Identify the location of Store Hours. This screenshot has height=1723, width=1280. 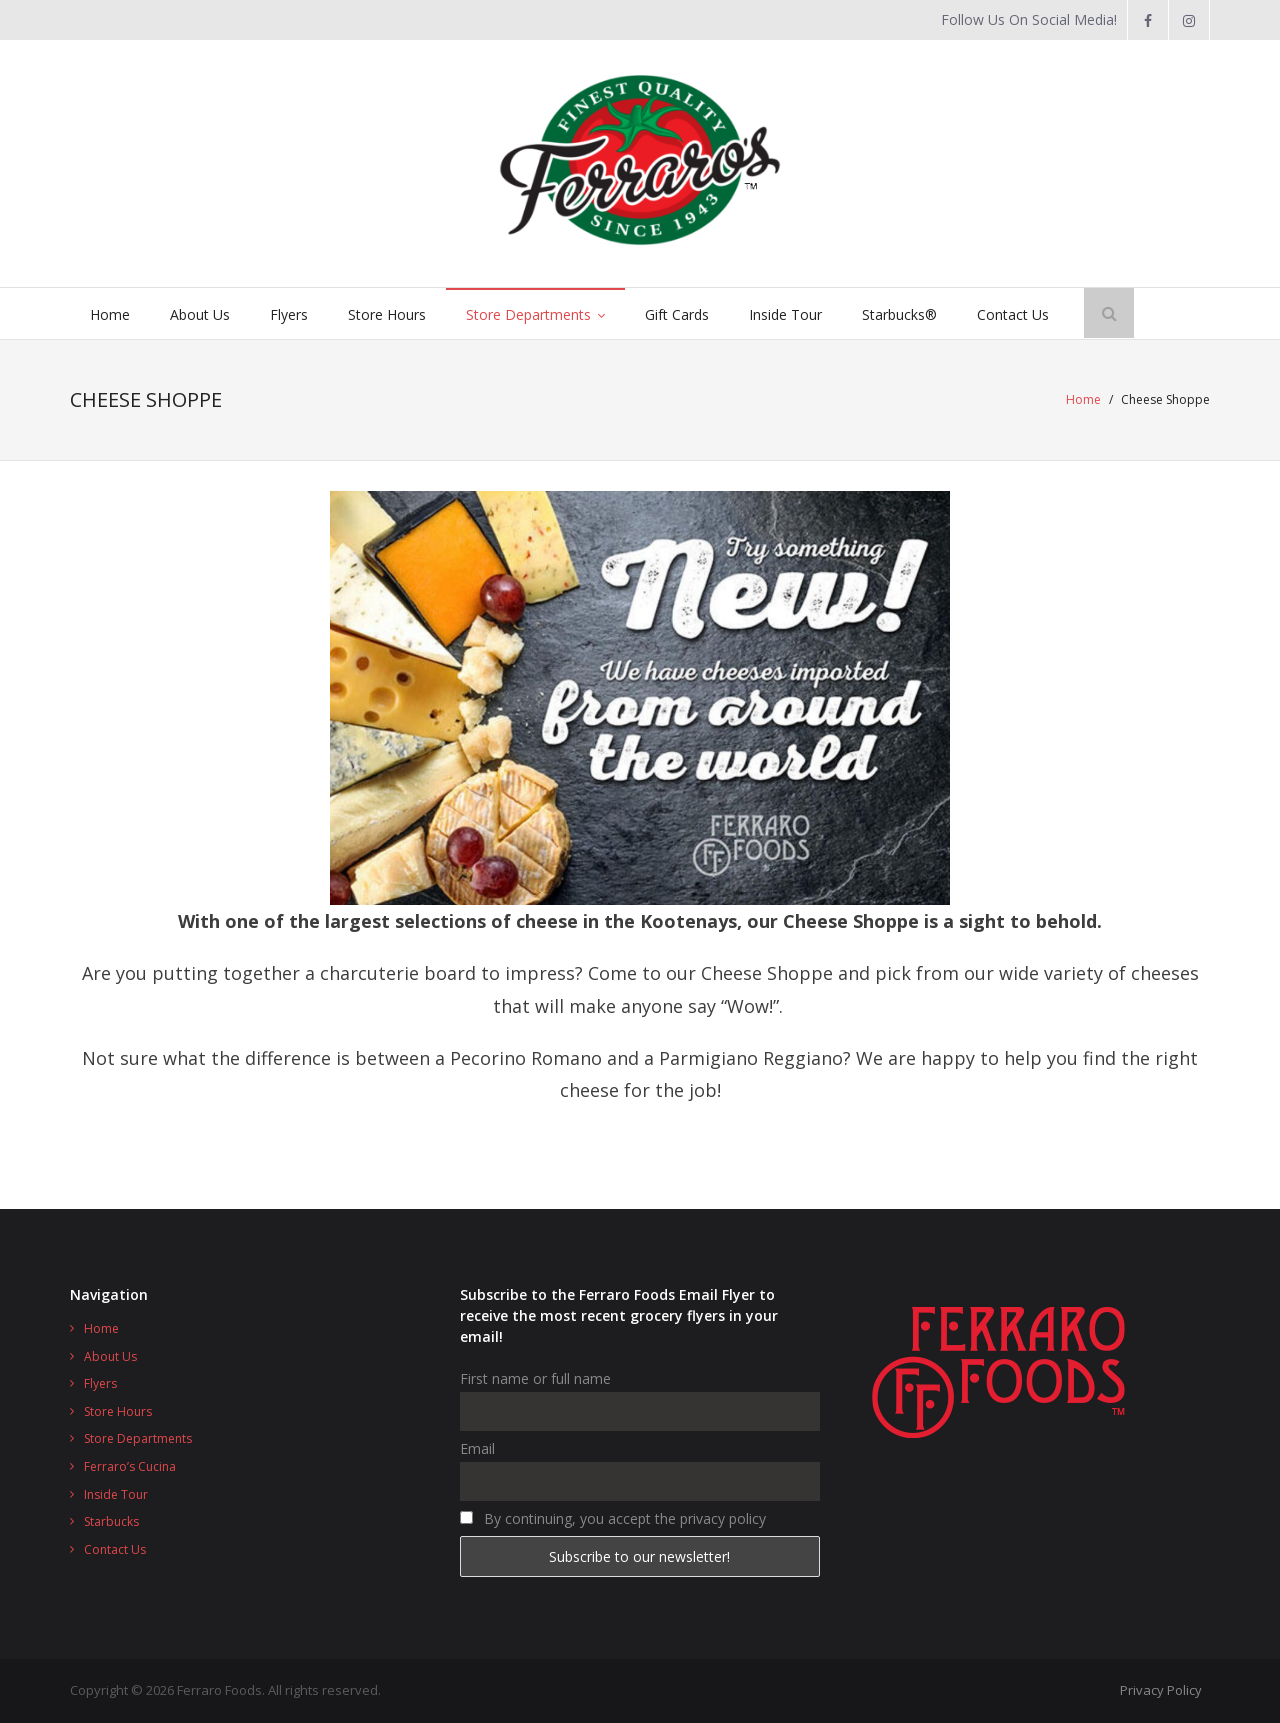
(118, 1411).